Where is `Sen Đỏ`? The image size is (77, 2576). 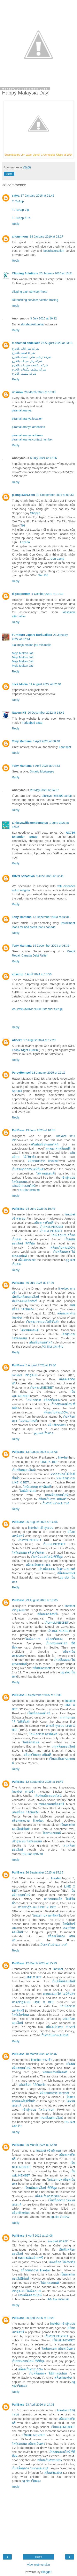
Sen Đỏ is located at coordinates (43, 575).